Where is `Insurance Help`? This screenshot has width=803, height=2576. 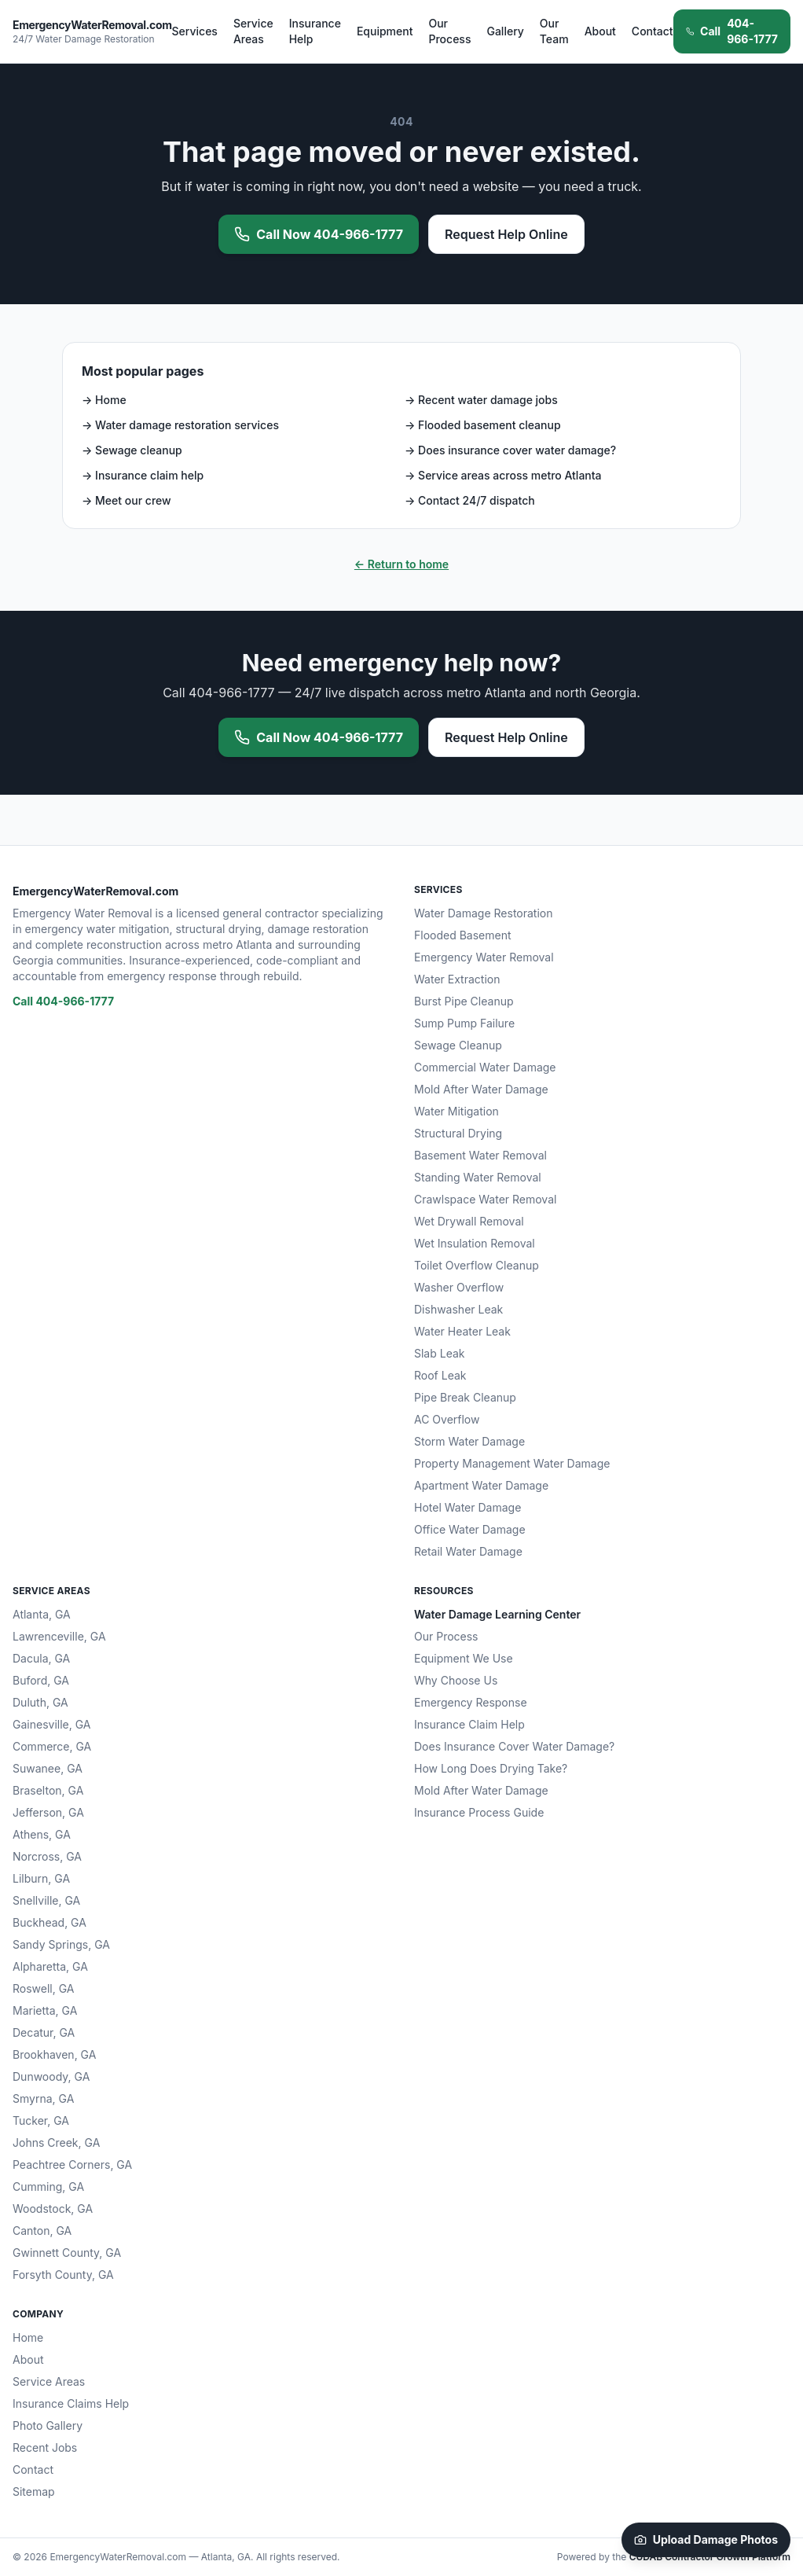
Insurance Help is located at coordinates (315, 31).